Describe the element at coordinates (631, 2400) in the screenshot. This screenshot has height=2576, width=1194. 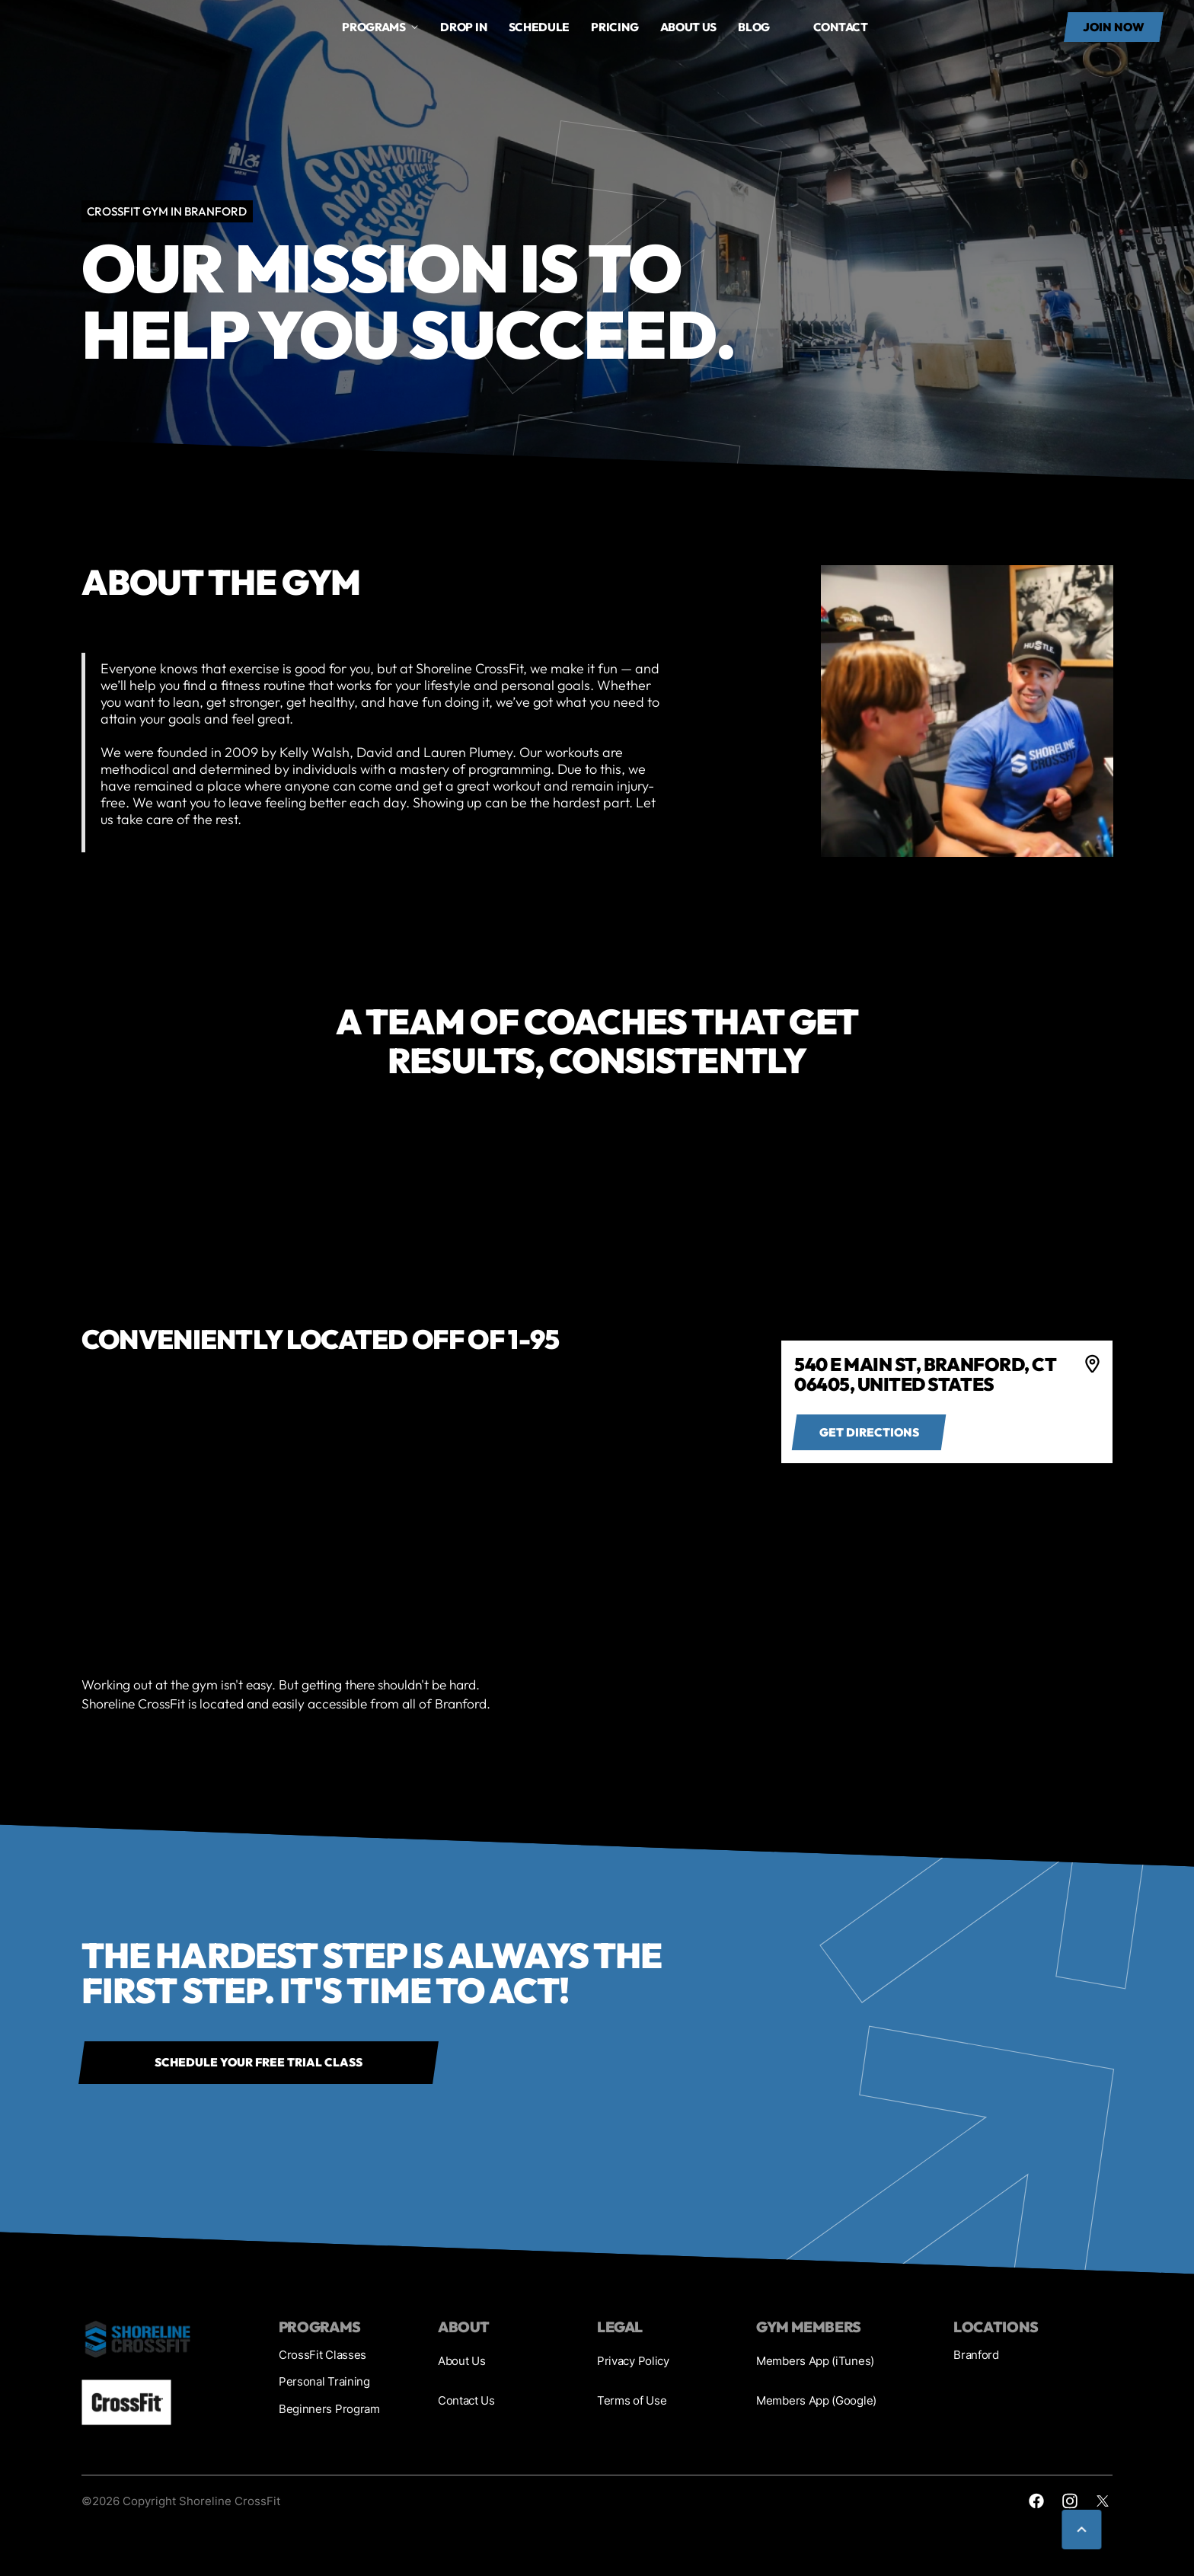
I see `Terms of Use` at that location.